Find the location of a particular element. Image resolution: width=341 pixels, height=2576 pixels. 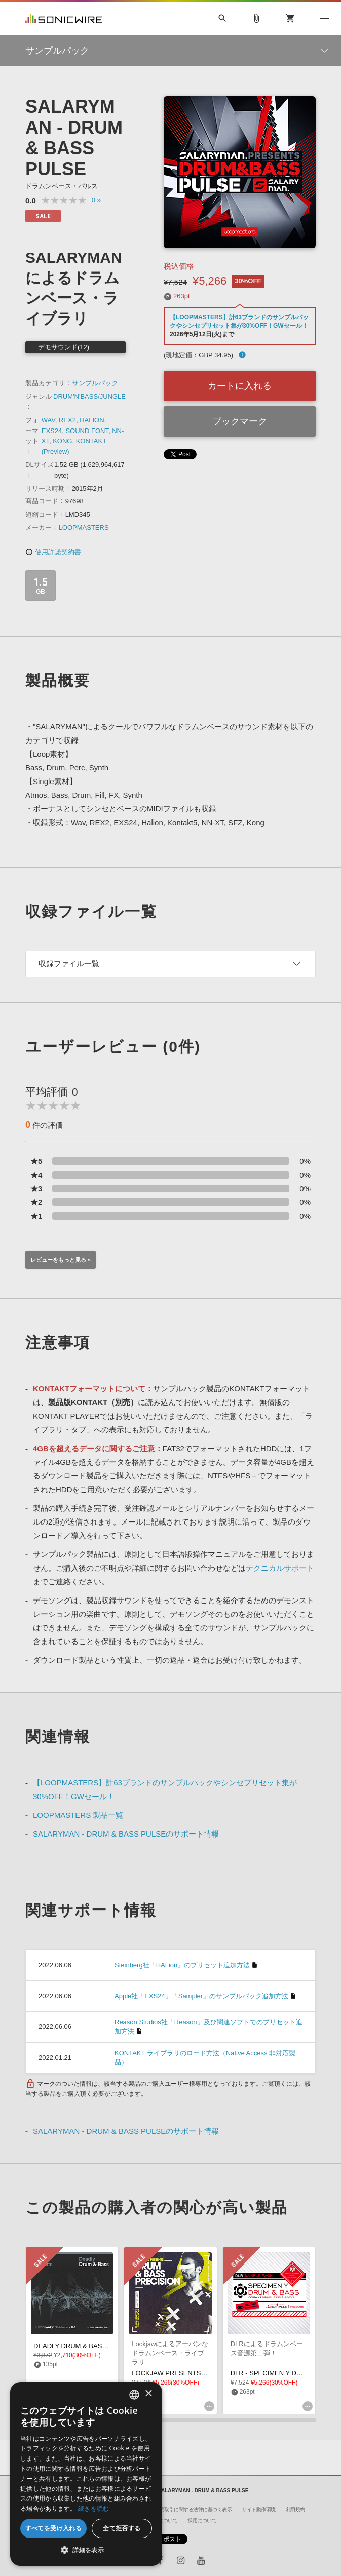

WAV is located at coordinates (48, 420).